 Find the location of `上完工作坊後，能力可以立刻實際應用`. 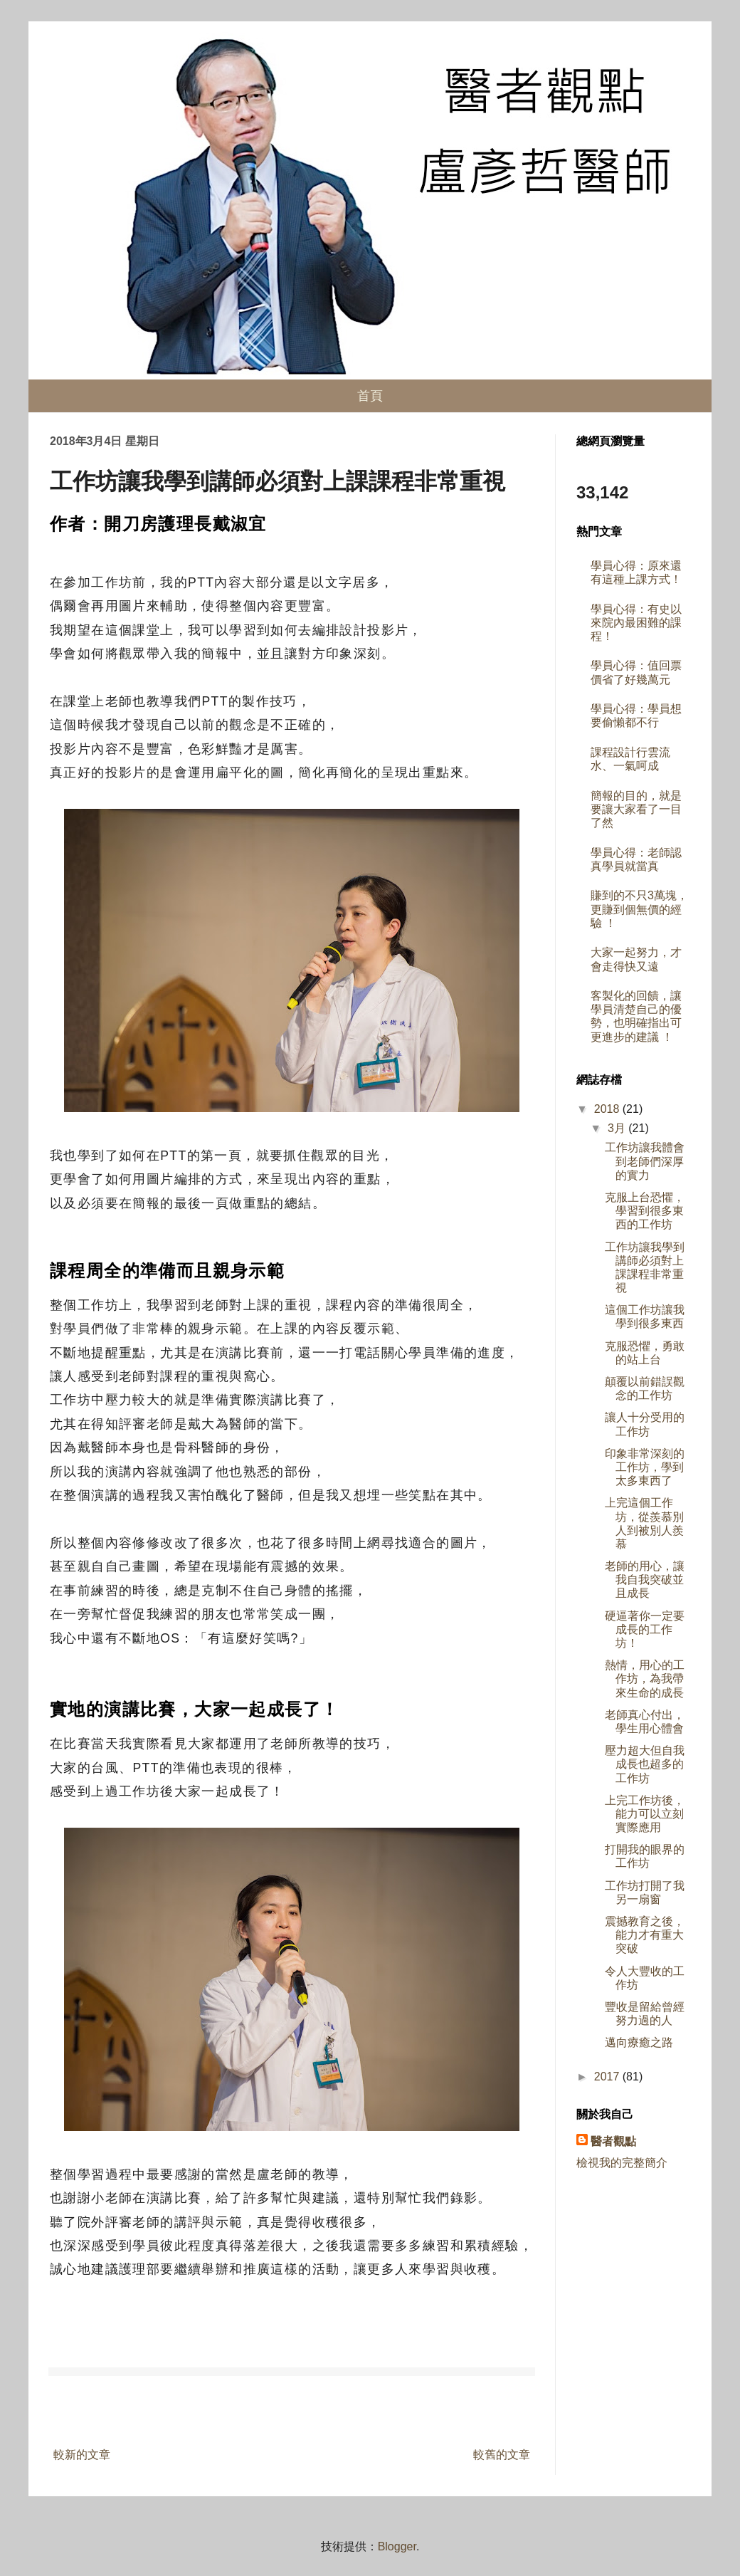

上完工作坊後，能力可以立刻實際應用 is located at coordinates (644, 1813).